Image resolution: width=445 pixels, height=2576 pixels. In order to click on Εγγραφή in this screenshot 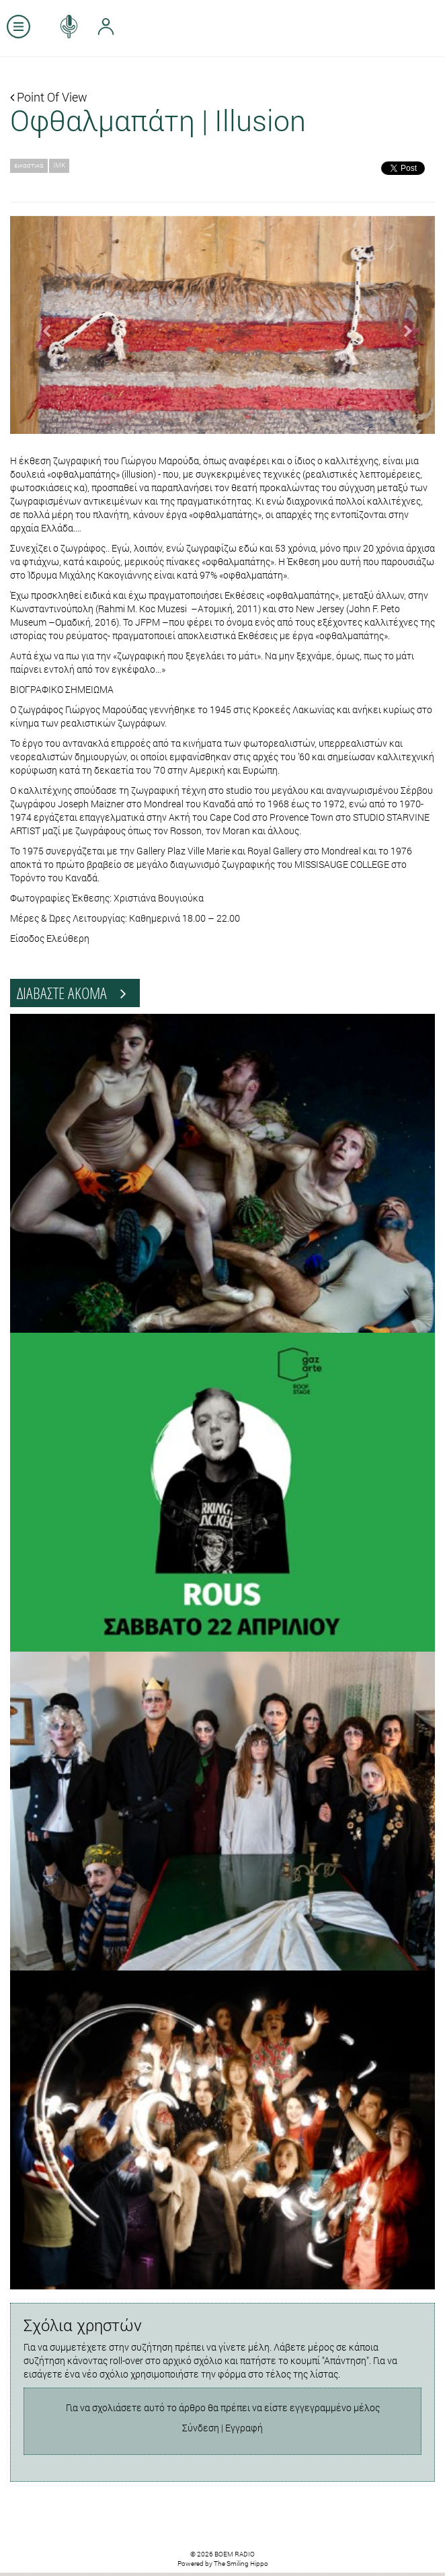, I will do `click(244, 2427)`.